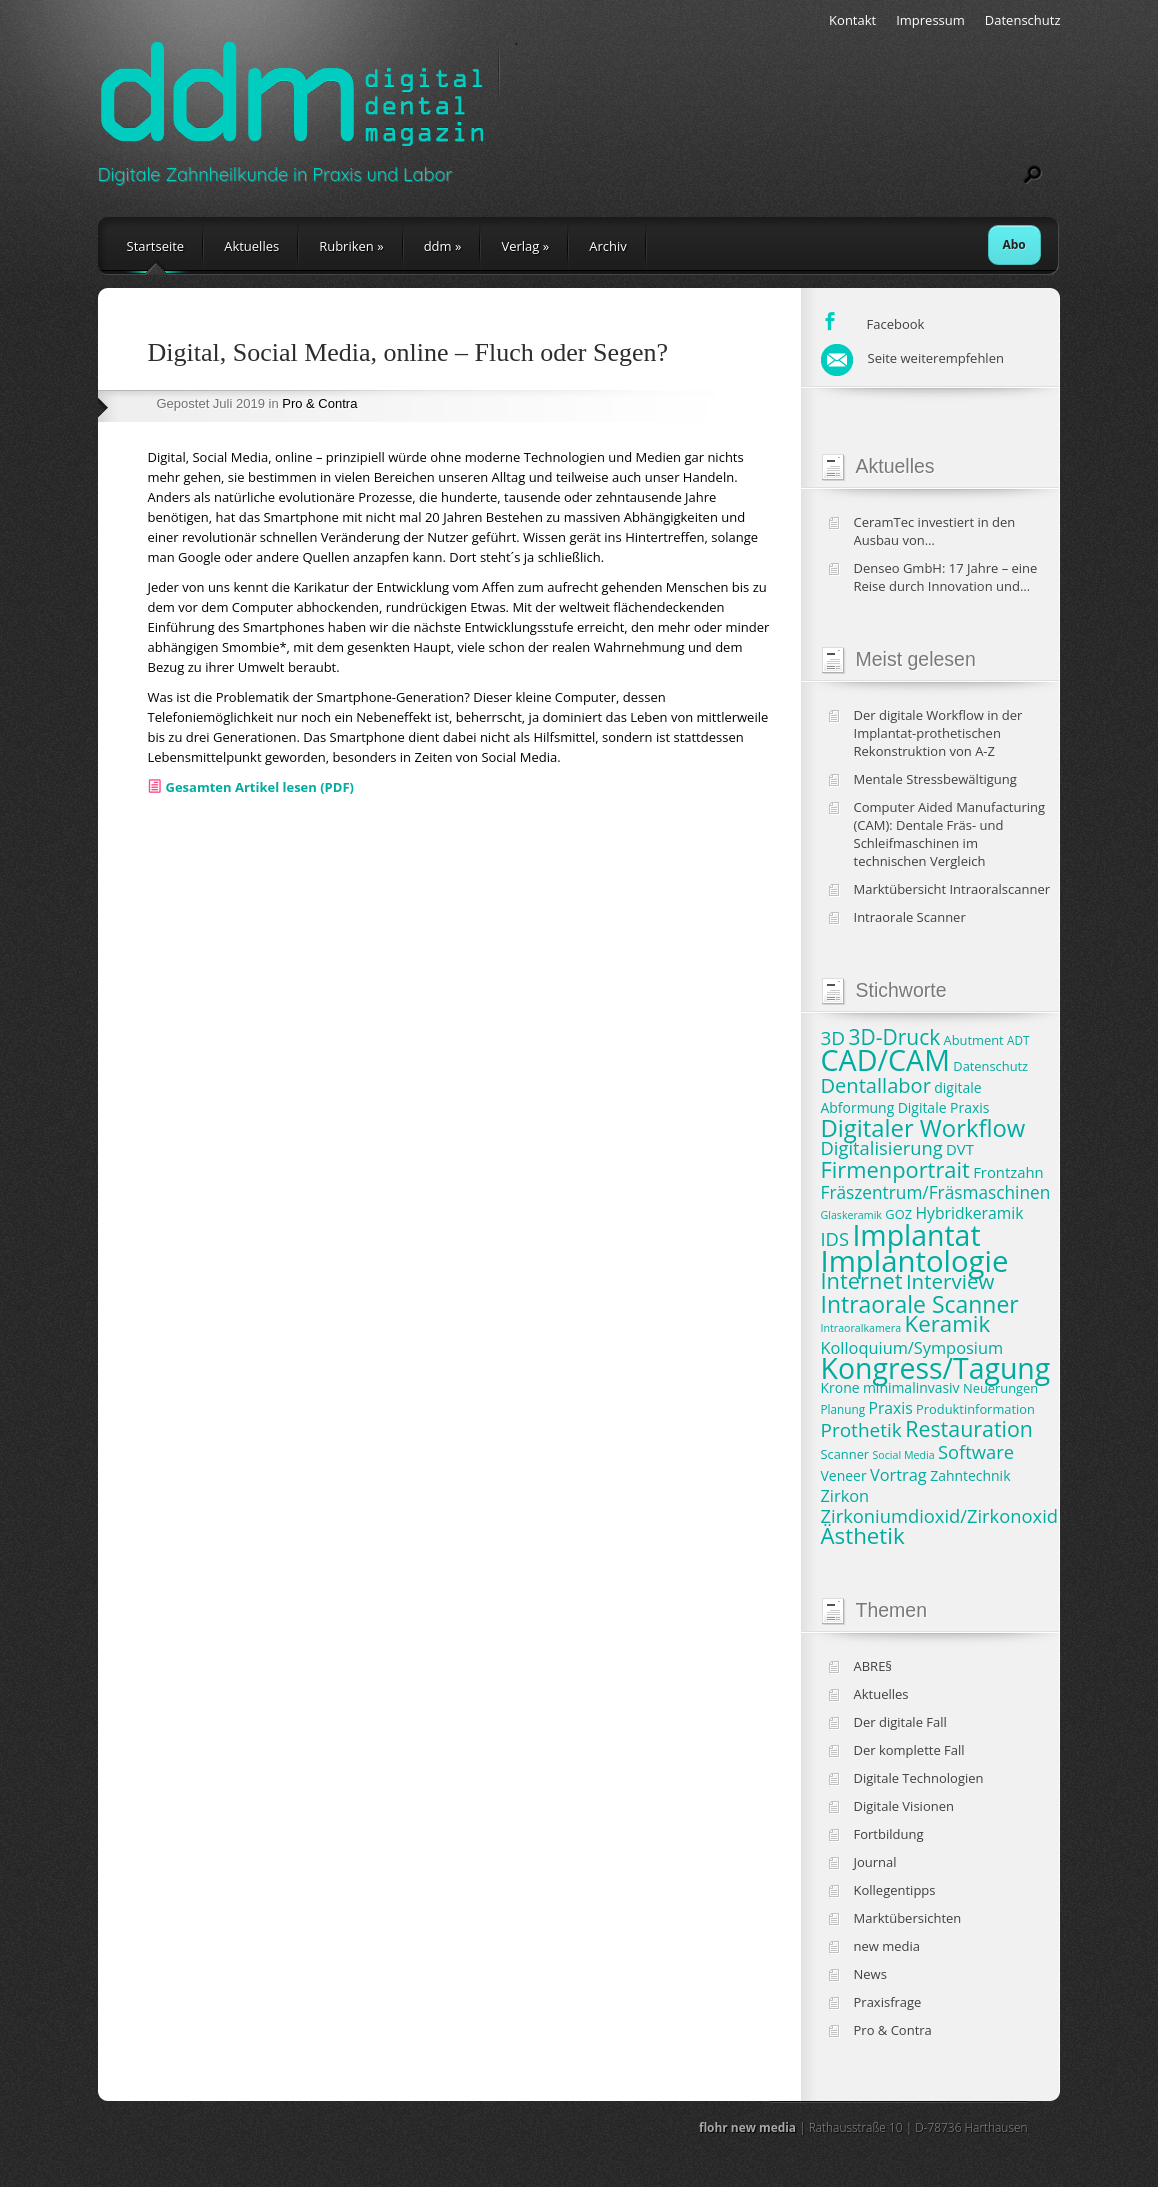  I want to click on Denseo GmbH: 17 Jahre – eine Reise durch Innovation und Wachstum in der Dentalbranche, so click(952, 577).